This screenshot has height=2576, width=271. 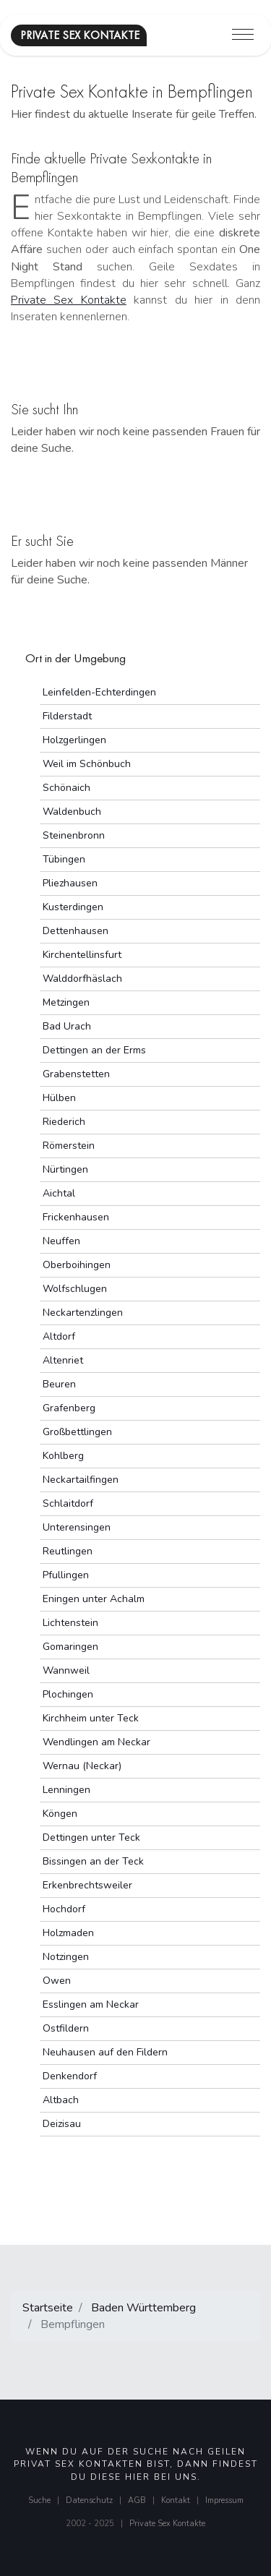 What do you see at coordinates (76, 1074) in the screenshot?
I see `Grabenstetten` at bounding box center [76, 1074].